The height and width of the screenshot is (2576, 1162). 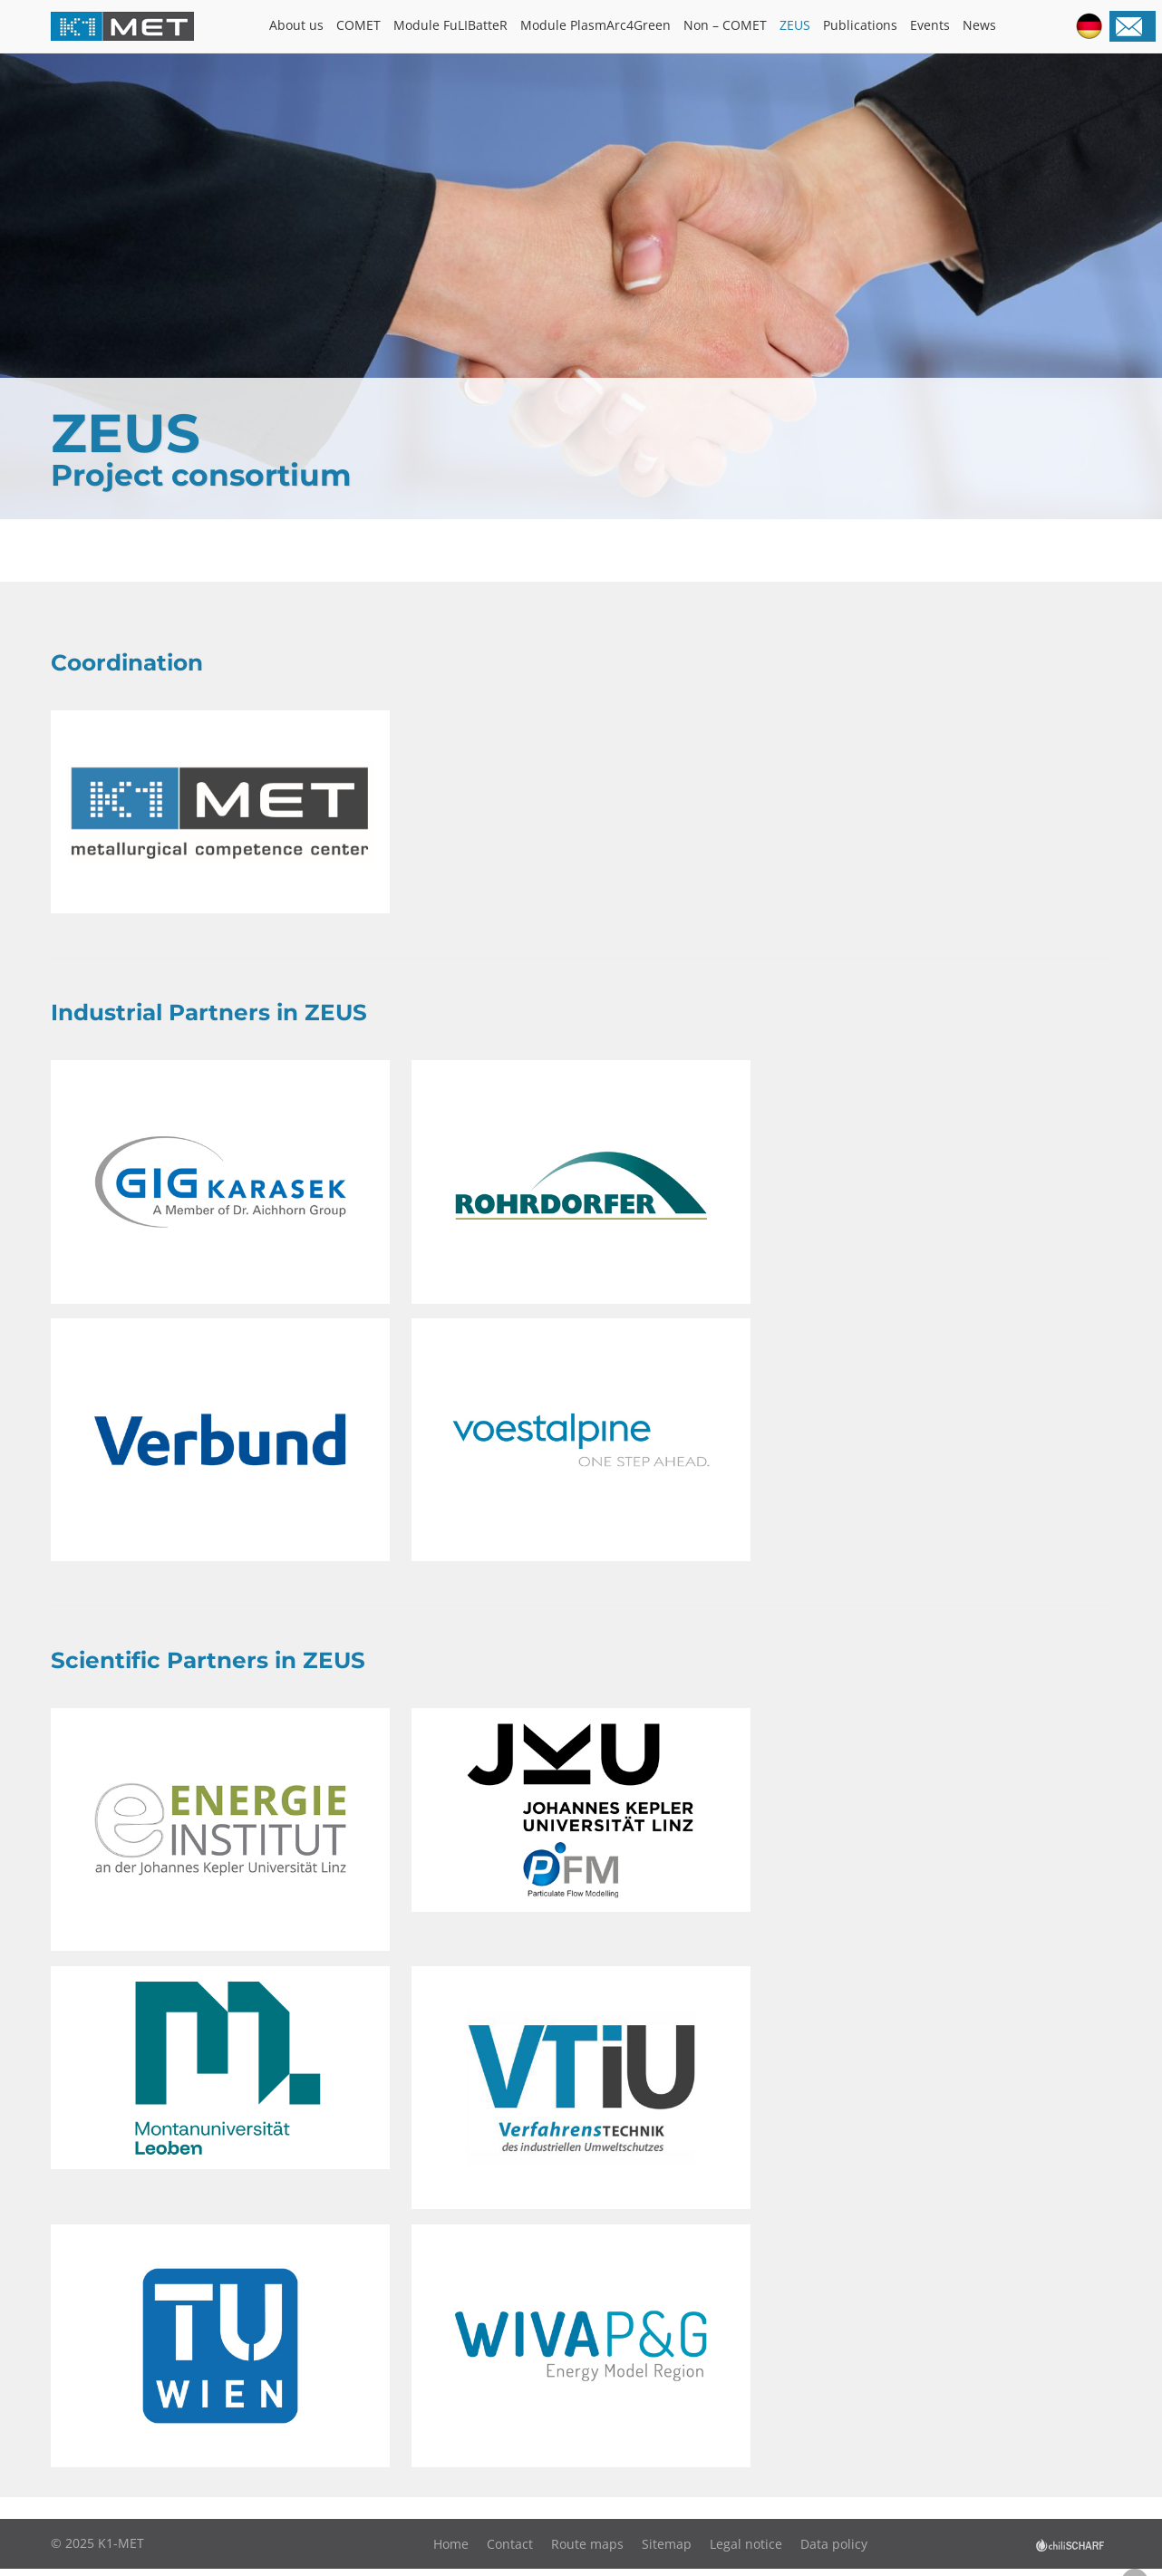 I want to click on Home, so click(x=451, y=2551).